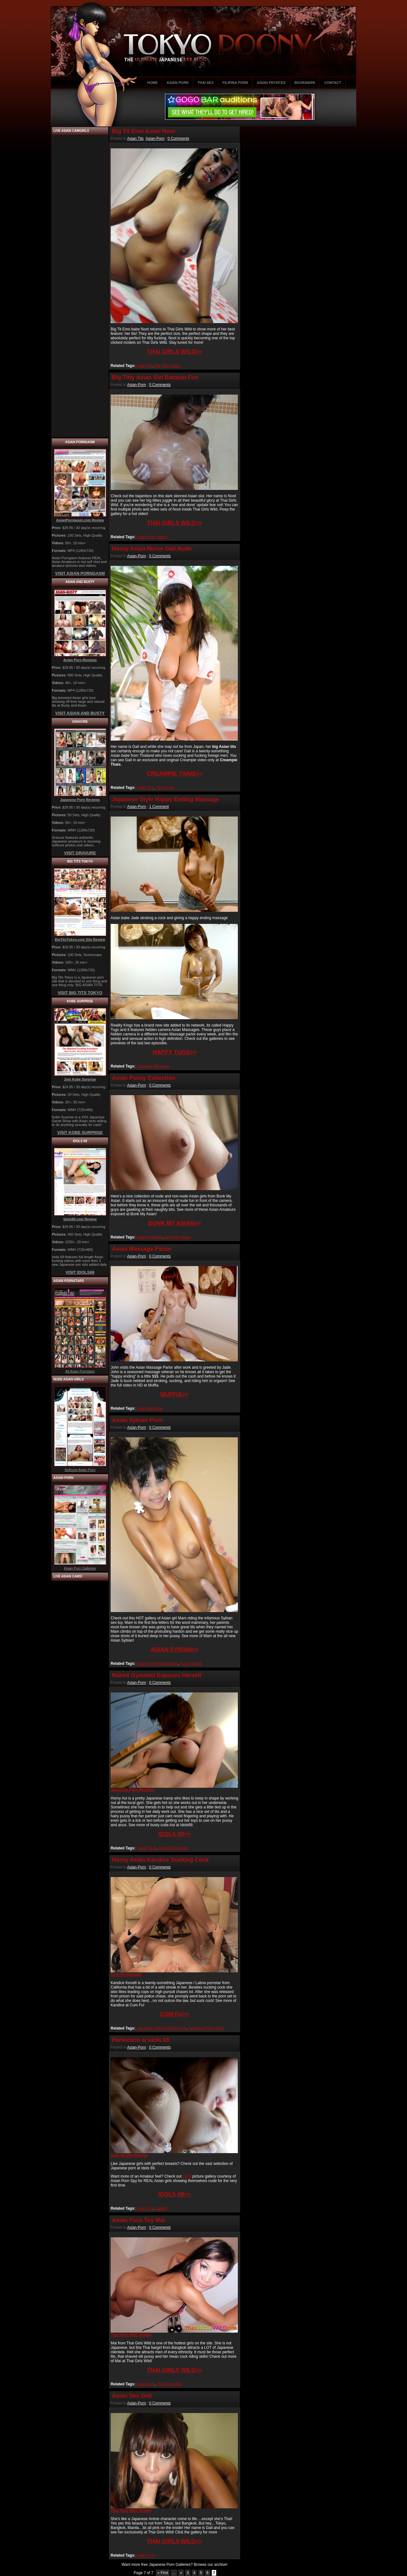  Describe the element at coordinates (175, 1052) in the screenshot. I see `HAPPY TUGS>>` at that location.